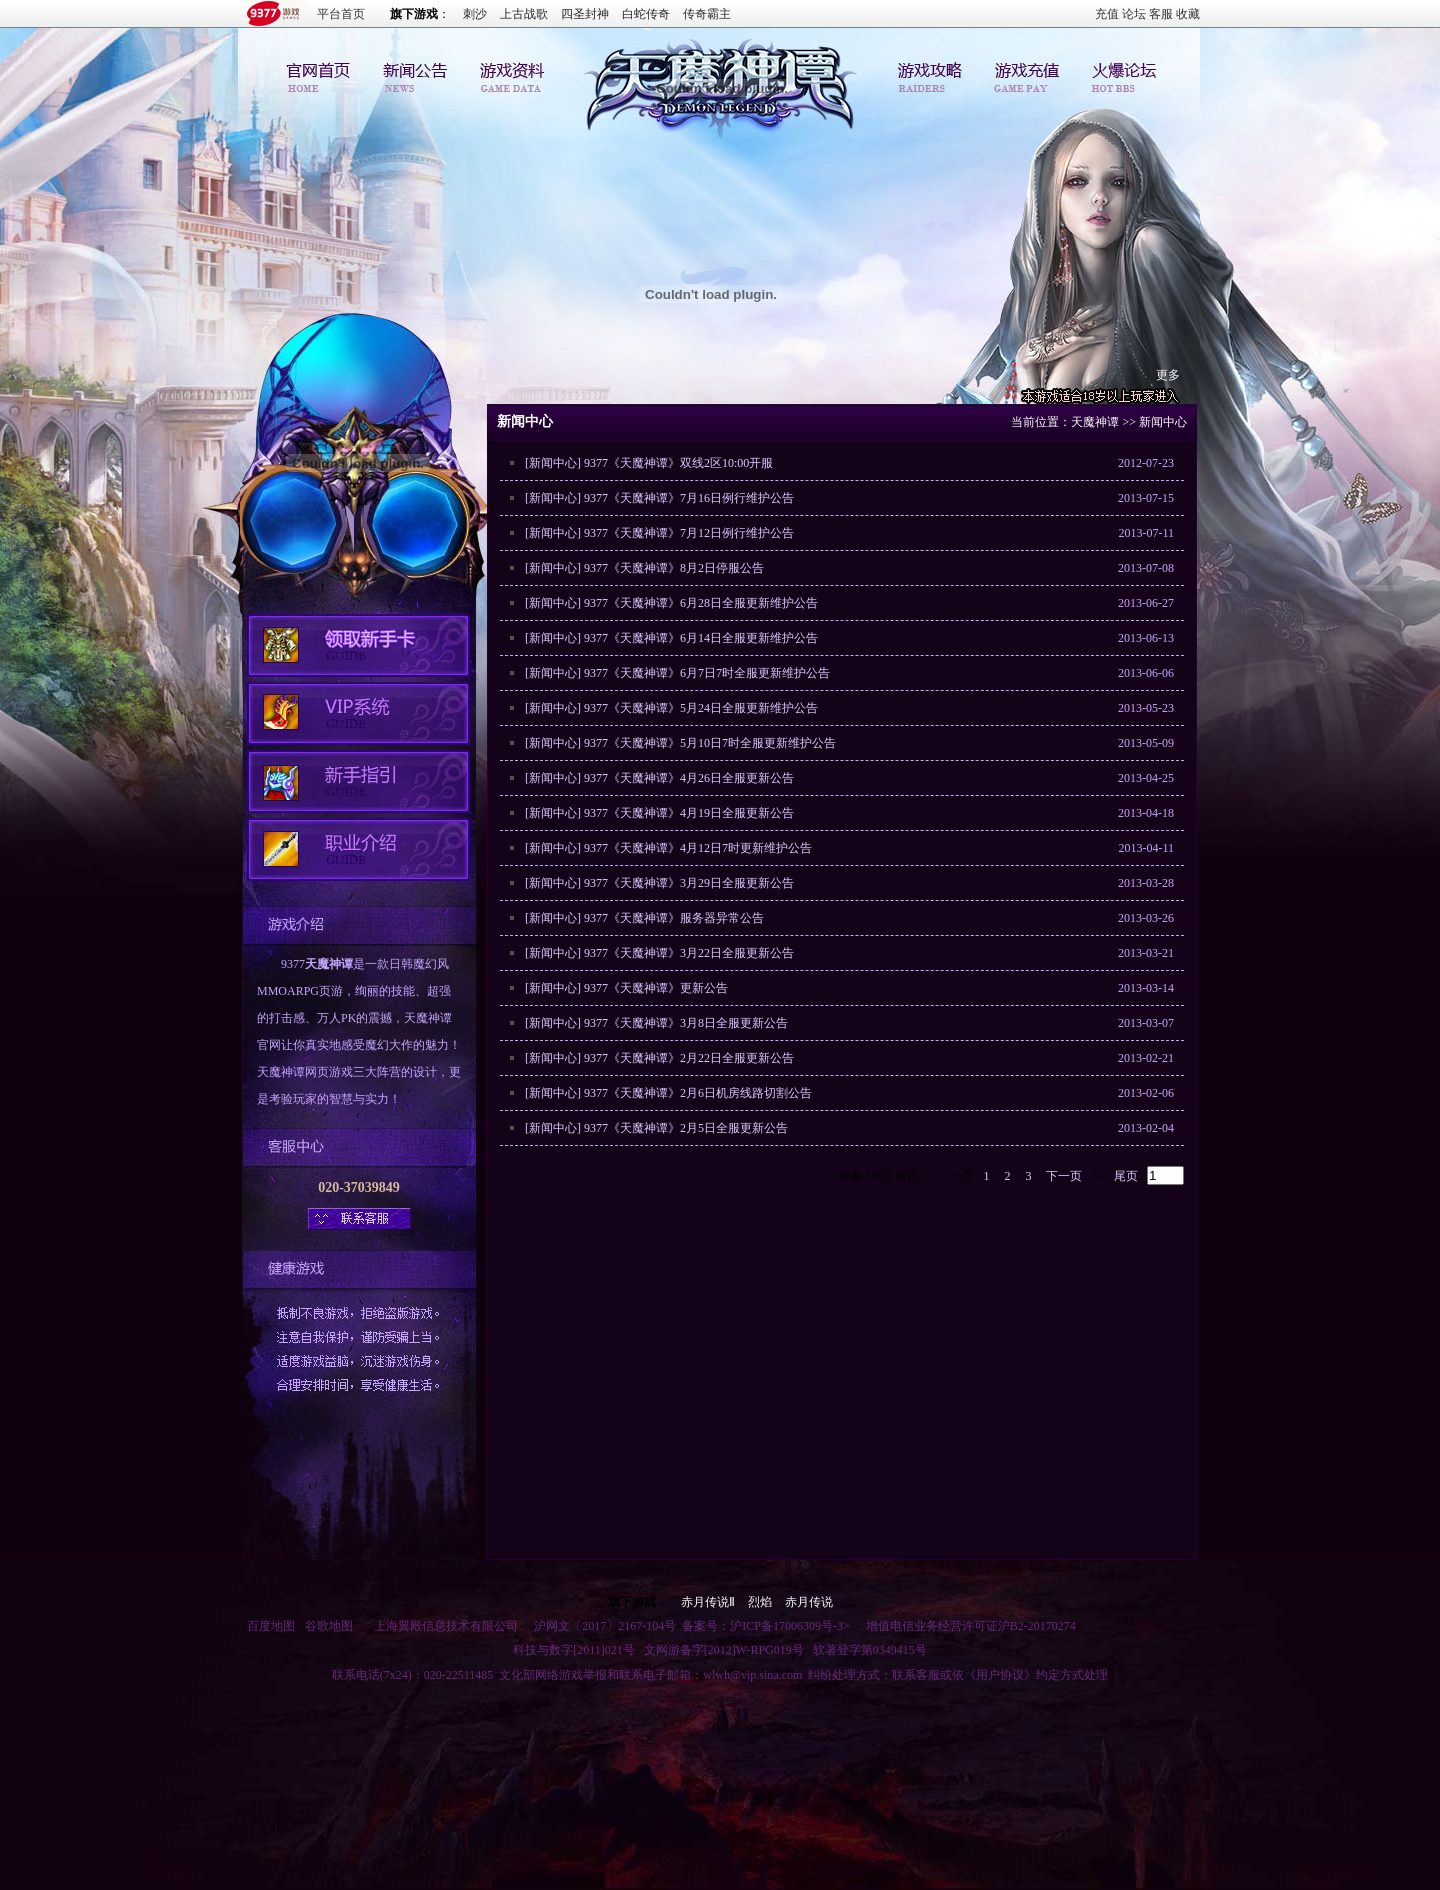 The width and height of the screenshot is (1440, 1890). I want to click on [新闻中心] 9377《天魔神谭》更新公告, so click(626, 988).